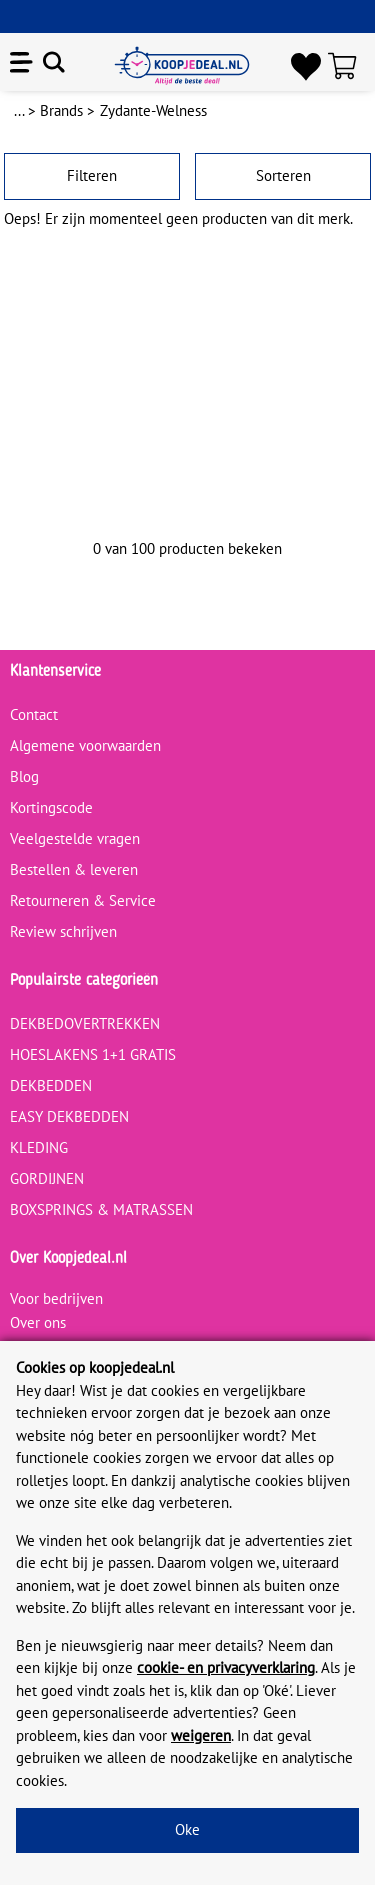 Image resolution: width=375 pixels, height=1885 pixels. Describe the element at coordinates (56, 1298) in the screenshot. I see `Voor bedrijven` at that location.